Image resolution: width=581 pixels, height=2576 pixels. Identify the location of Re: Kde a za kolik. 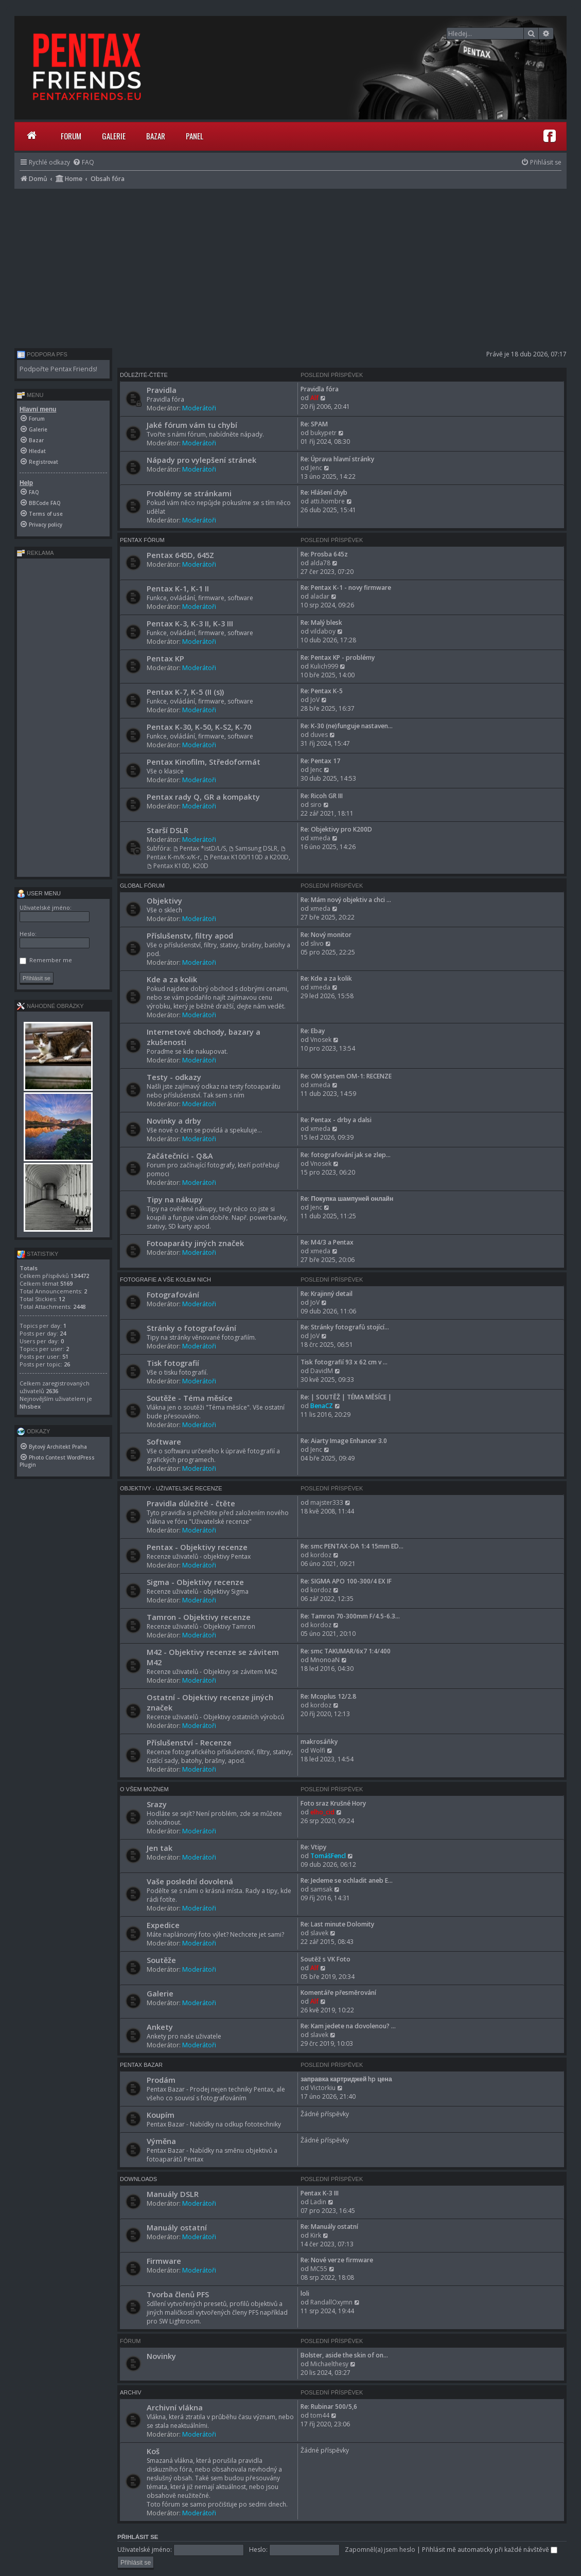
(326, 978).